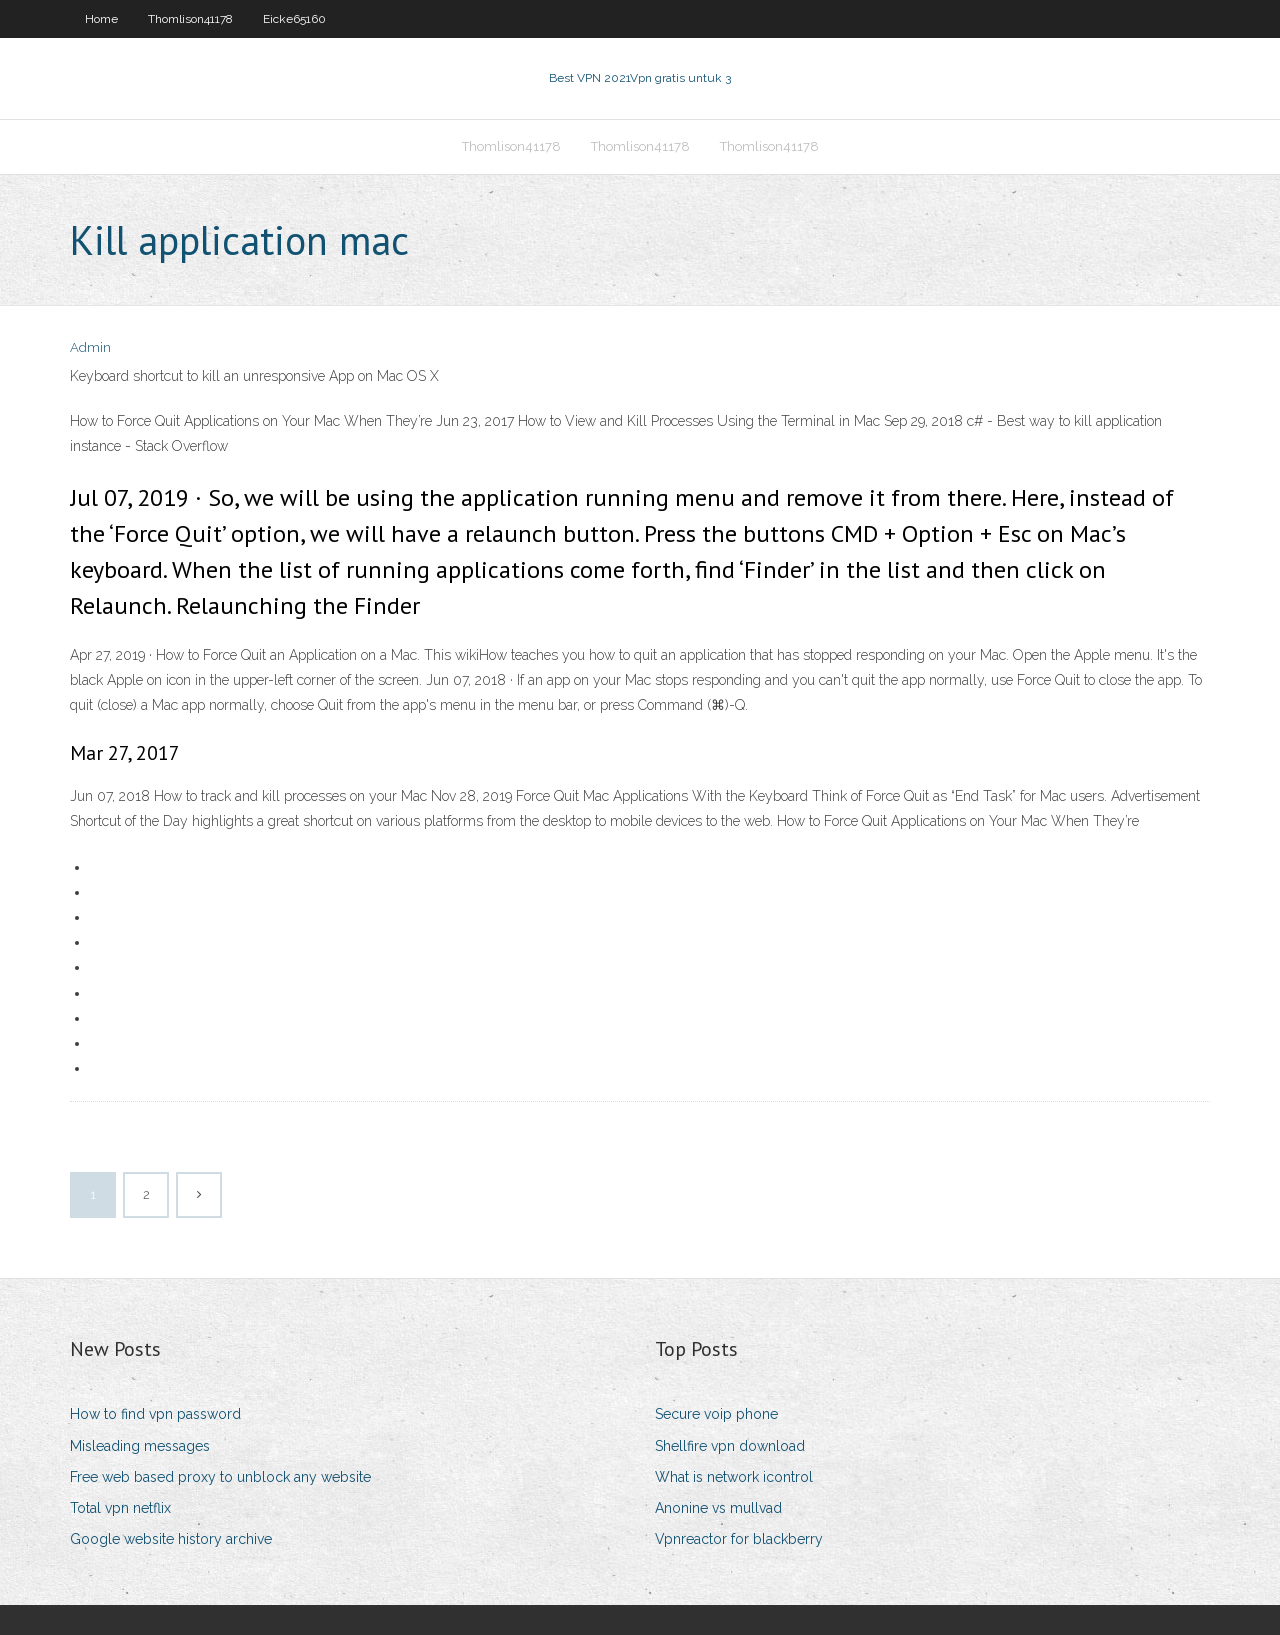 The image size is (1280, 1635). What do you see at coordinates (734, 1477) in the screenshot?
I see `What is network icontrol` at bounding box center [734, 1477].